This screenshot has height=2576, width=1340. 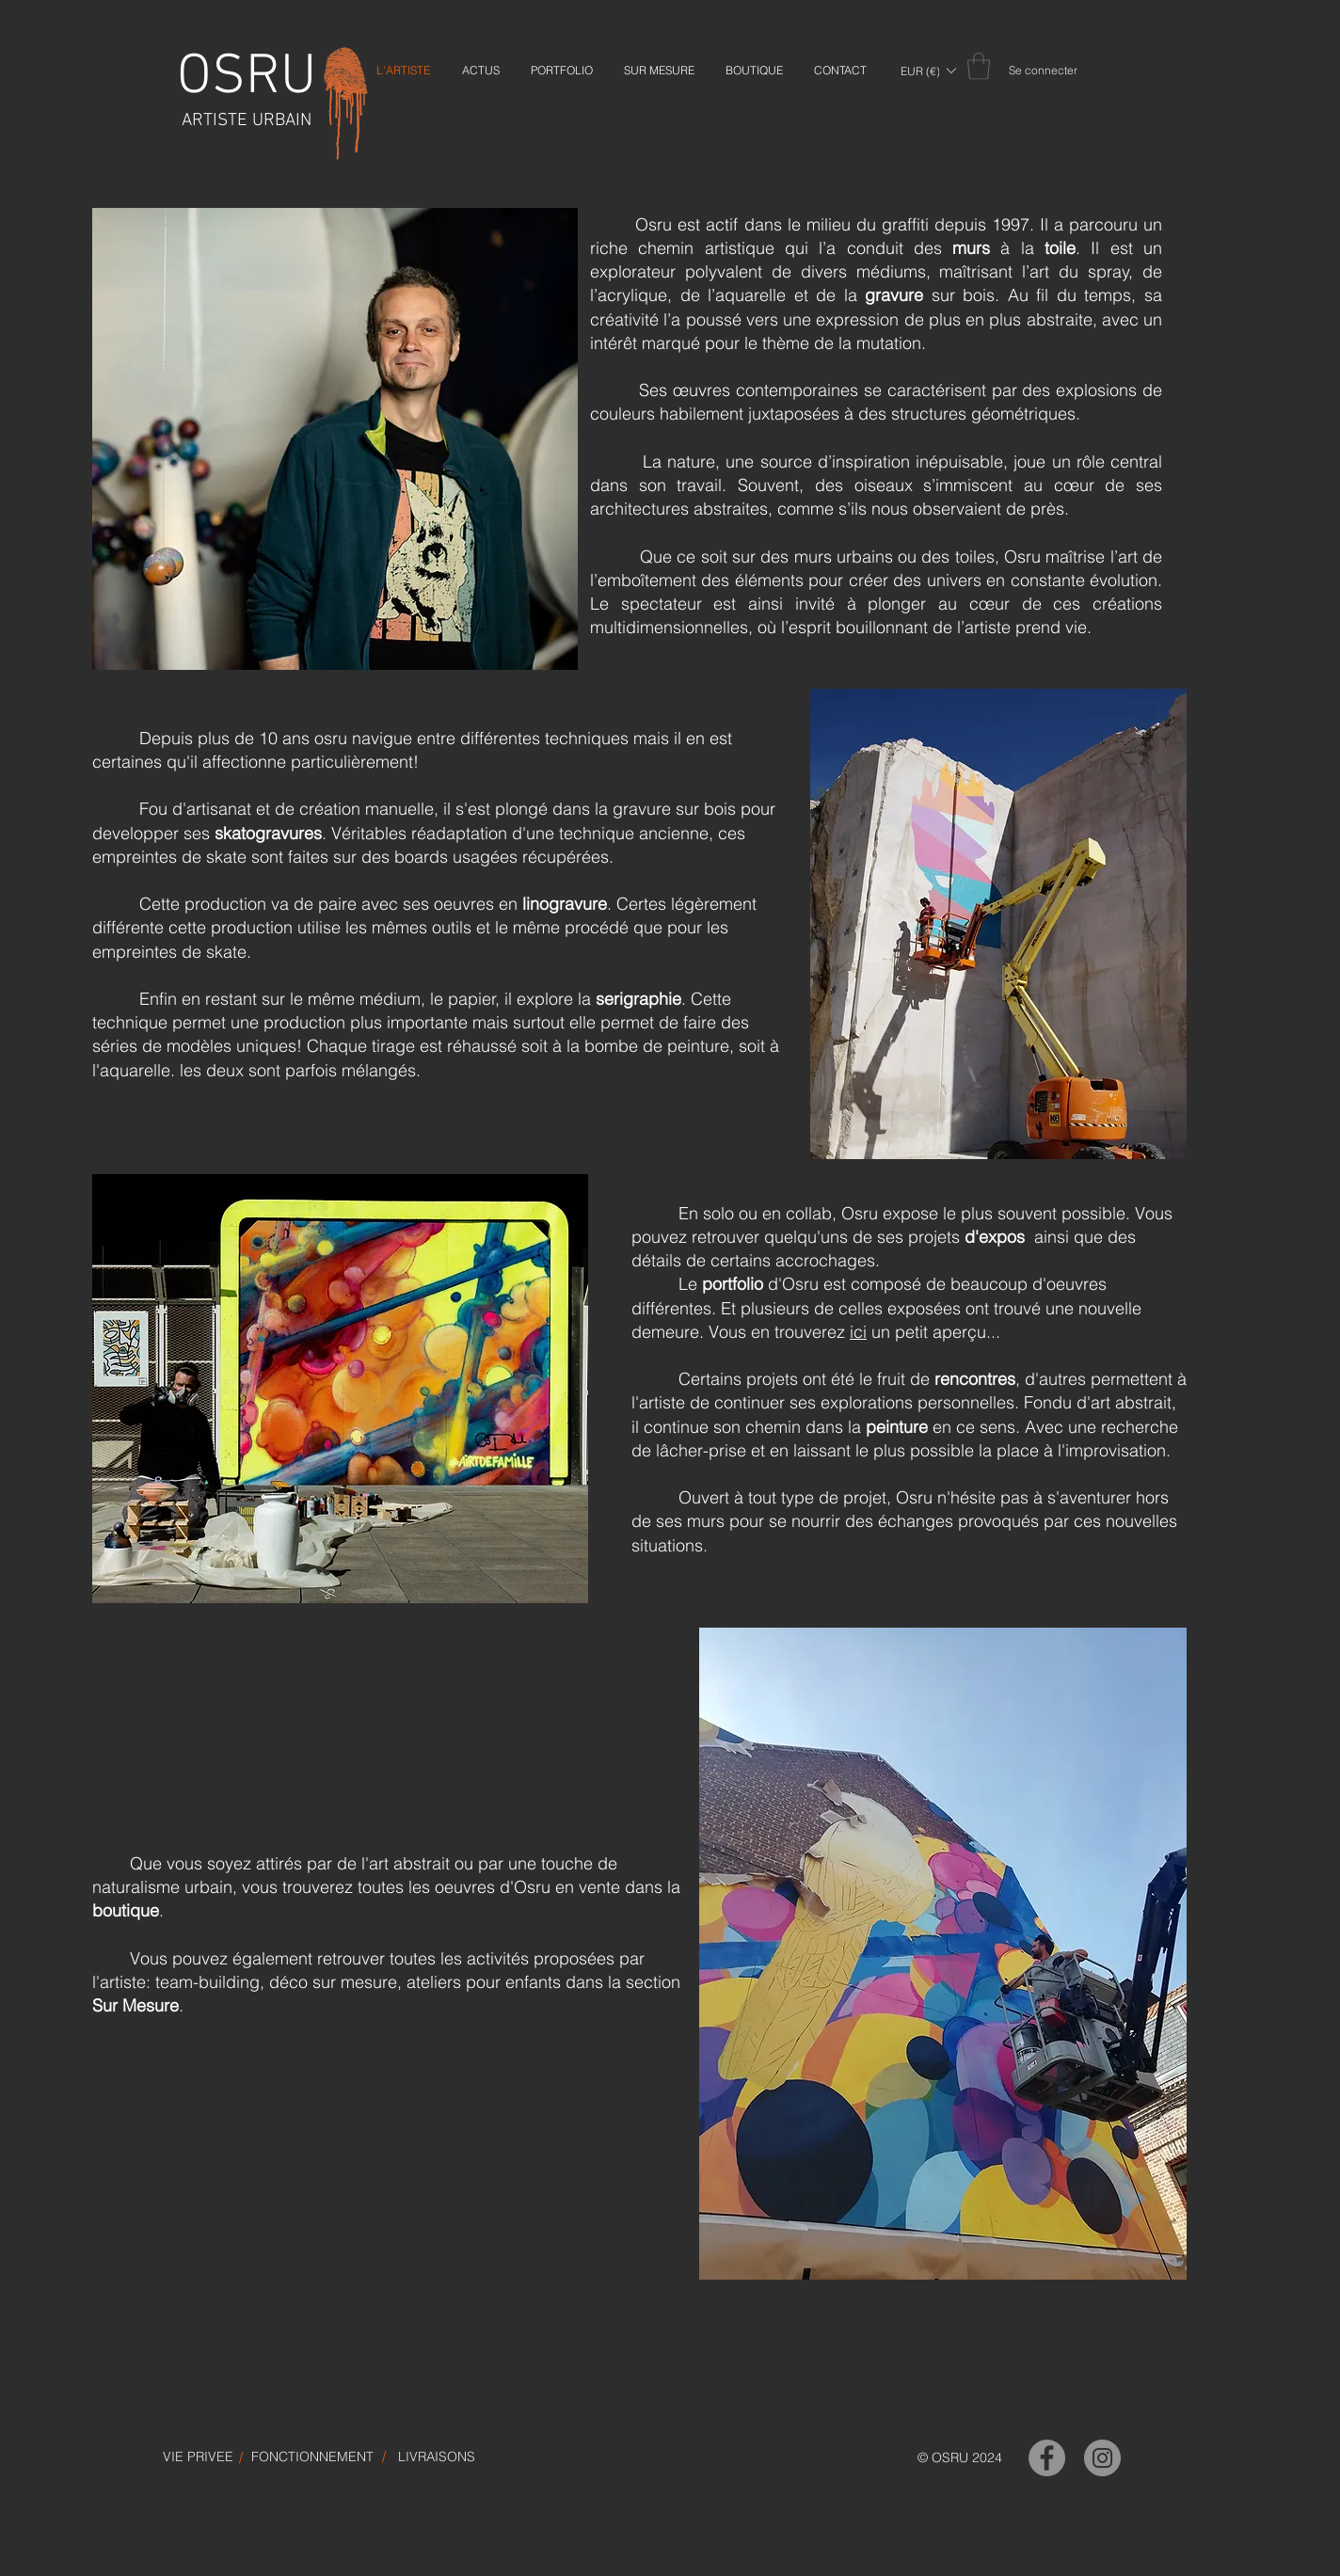 What do you see at coordinates (436, 2457) in the screenshot?
I see `[LIVRAISONS]` at bounding box center [436, 2457].